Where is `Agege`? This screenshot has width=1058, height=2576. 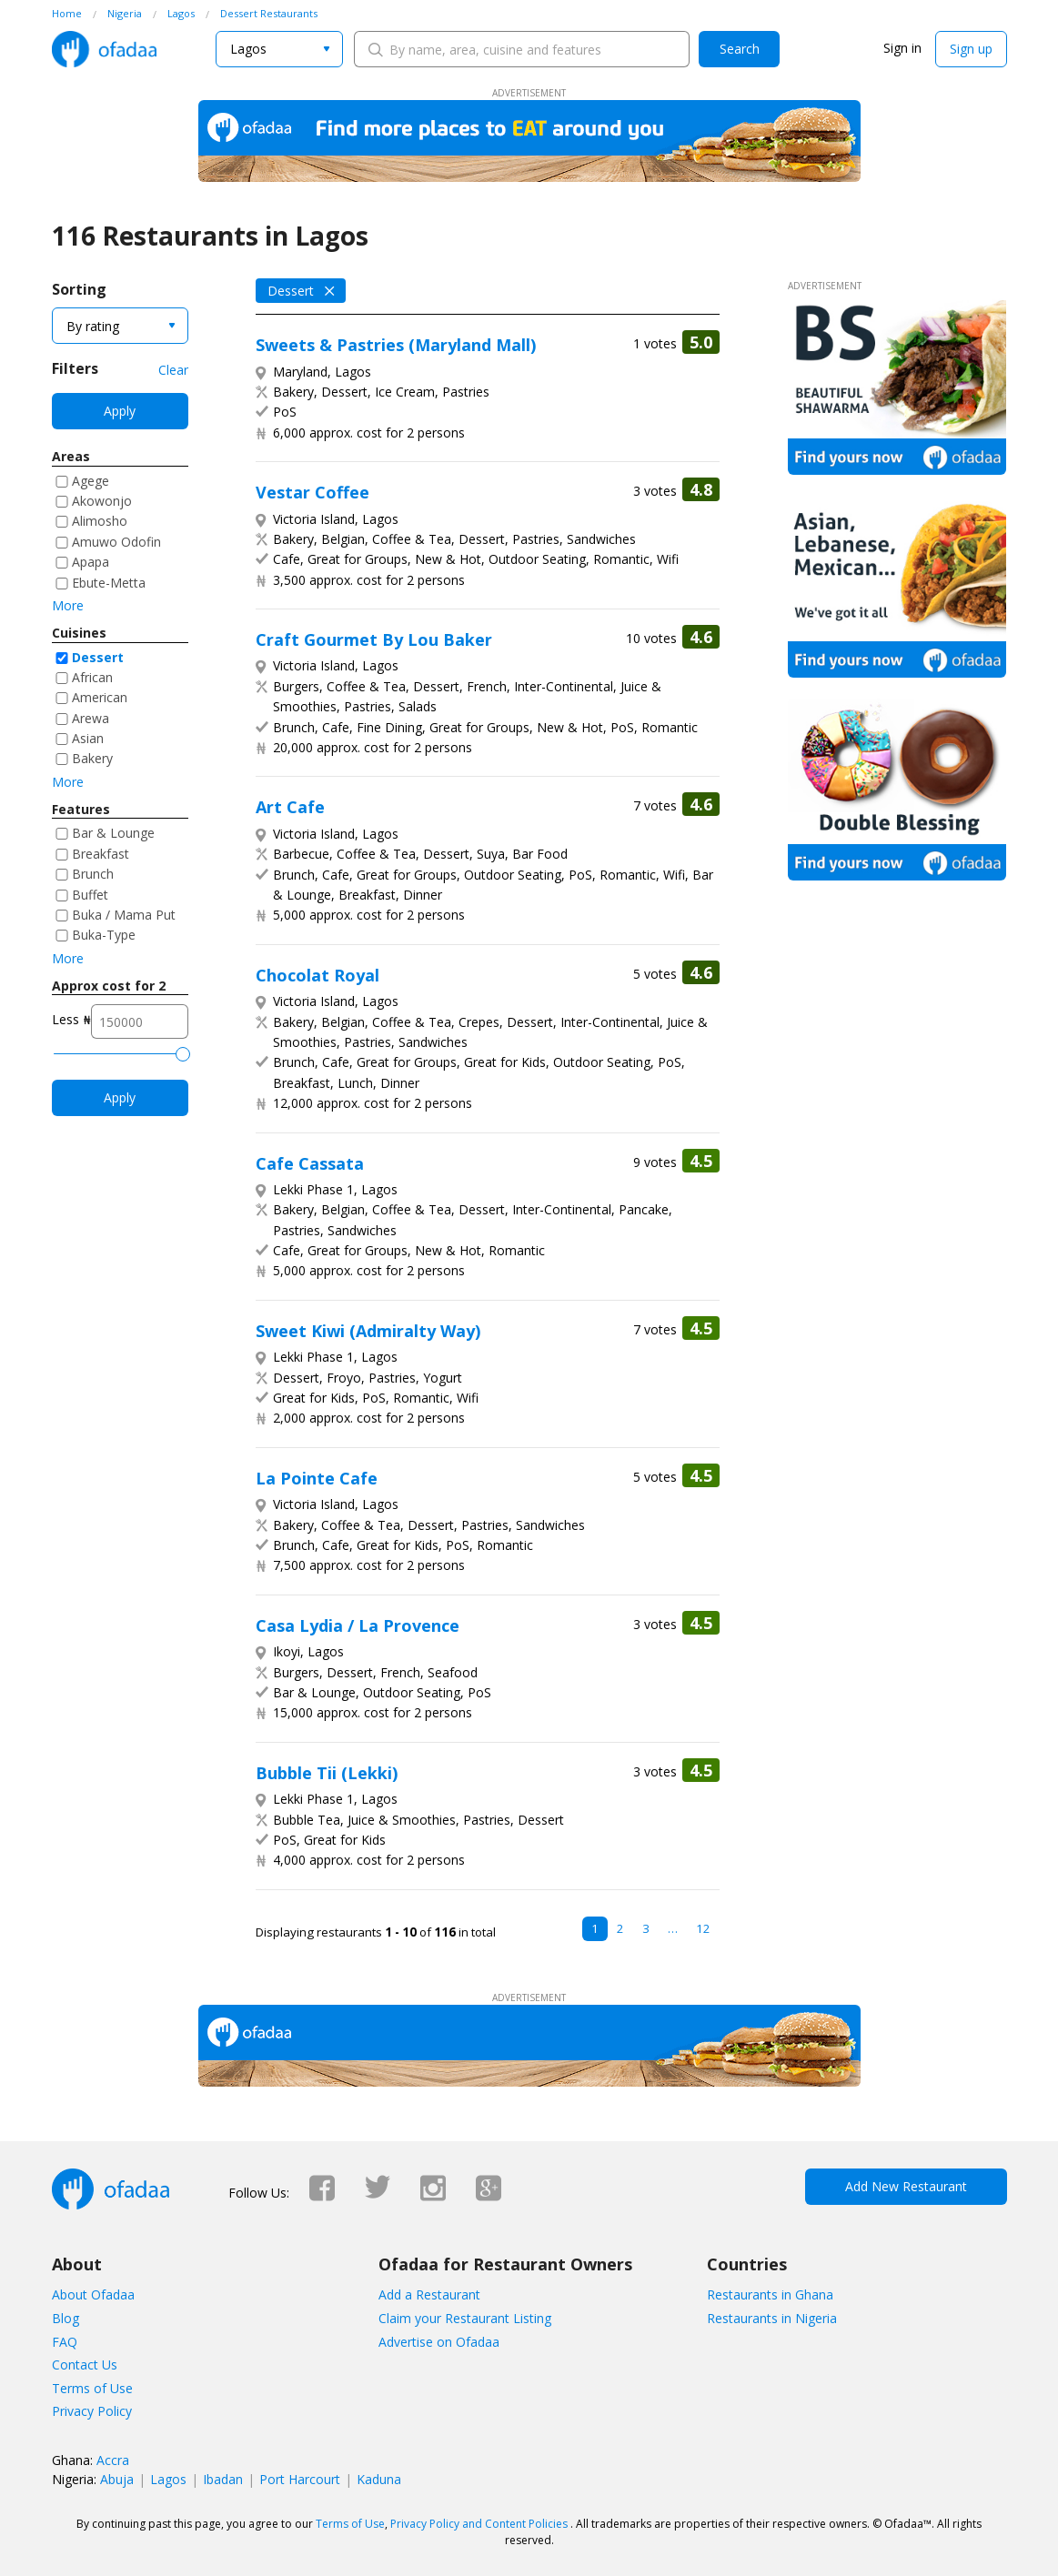 Agege is located at coordinates (90, 481).